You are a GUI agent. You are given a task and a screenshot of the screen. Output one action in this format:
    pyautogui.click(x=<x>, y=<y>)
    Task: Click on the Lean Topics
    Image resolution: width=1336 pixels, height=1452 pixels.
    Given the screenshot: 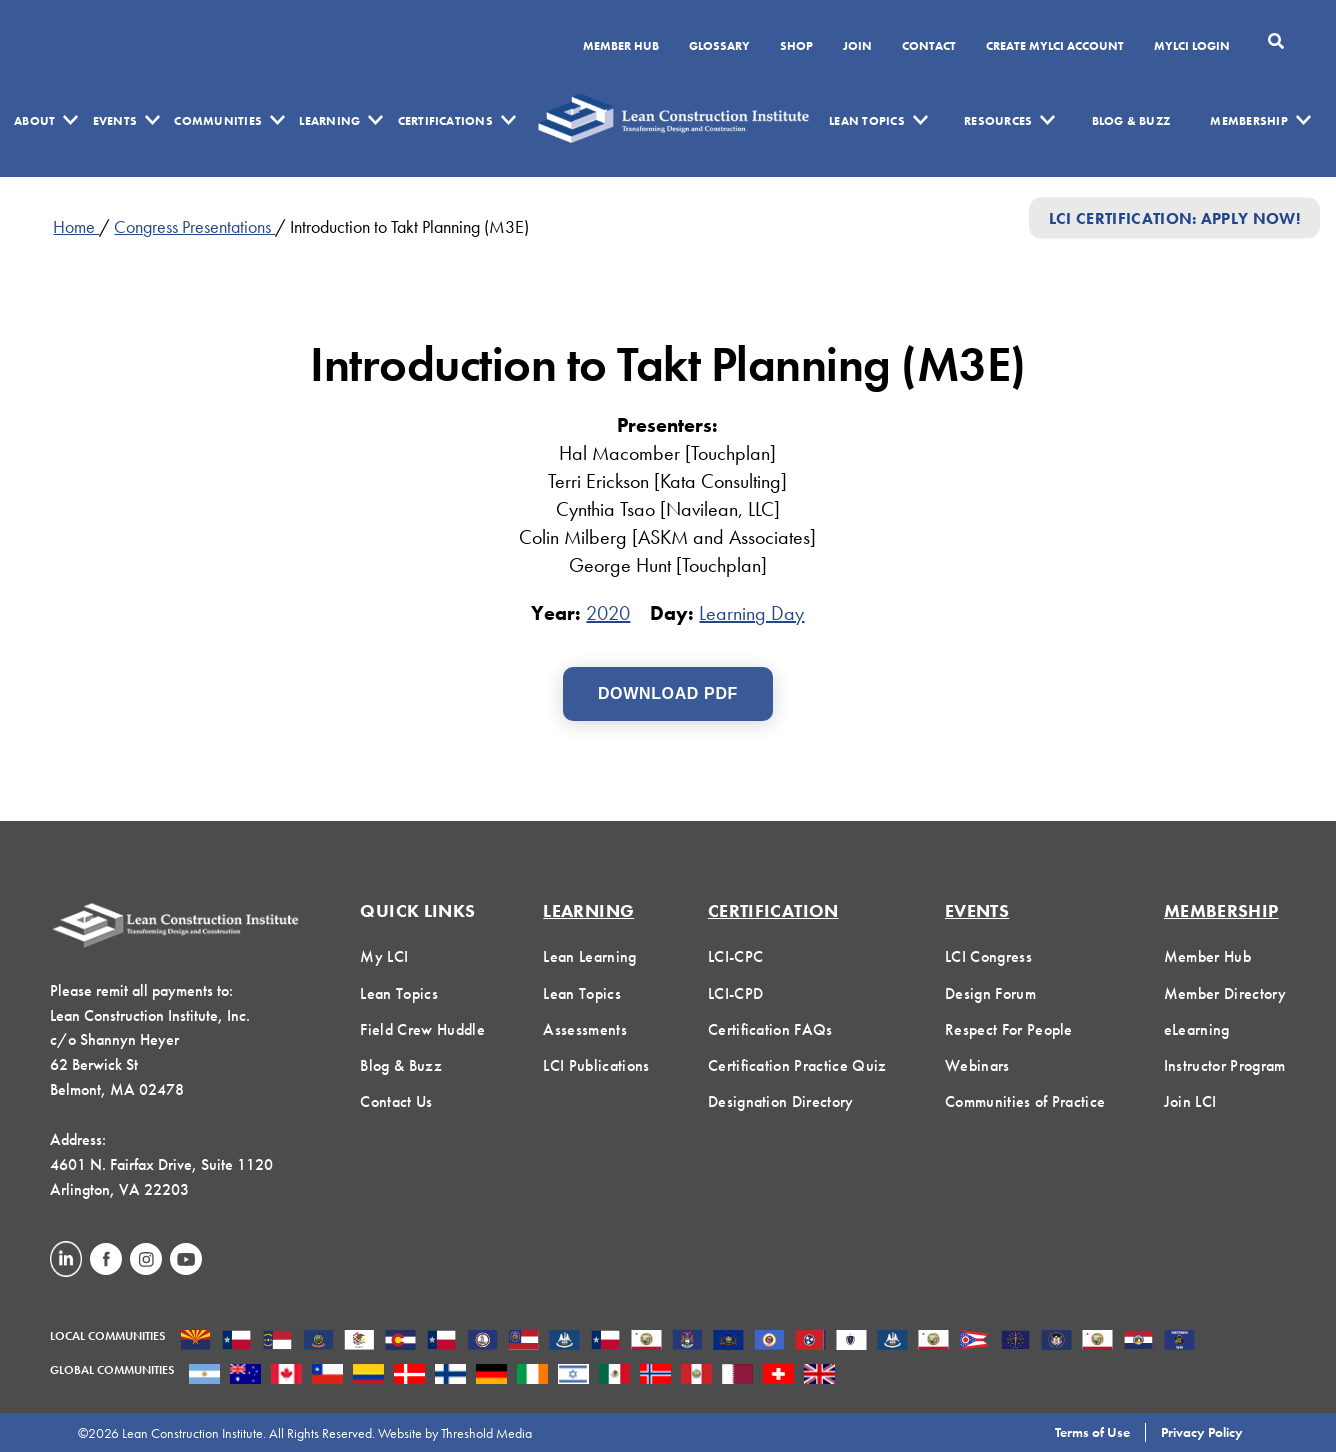 What is the action you would take?
    pyautogui.click(x=867, y=121)
    